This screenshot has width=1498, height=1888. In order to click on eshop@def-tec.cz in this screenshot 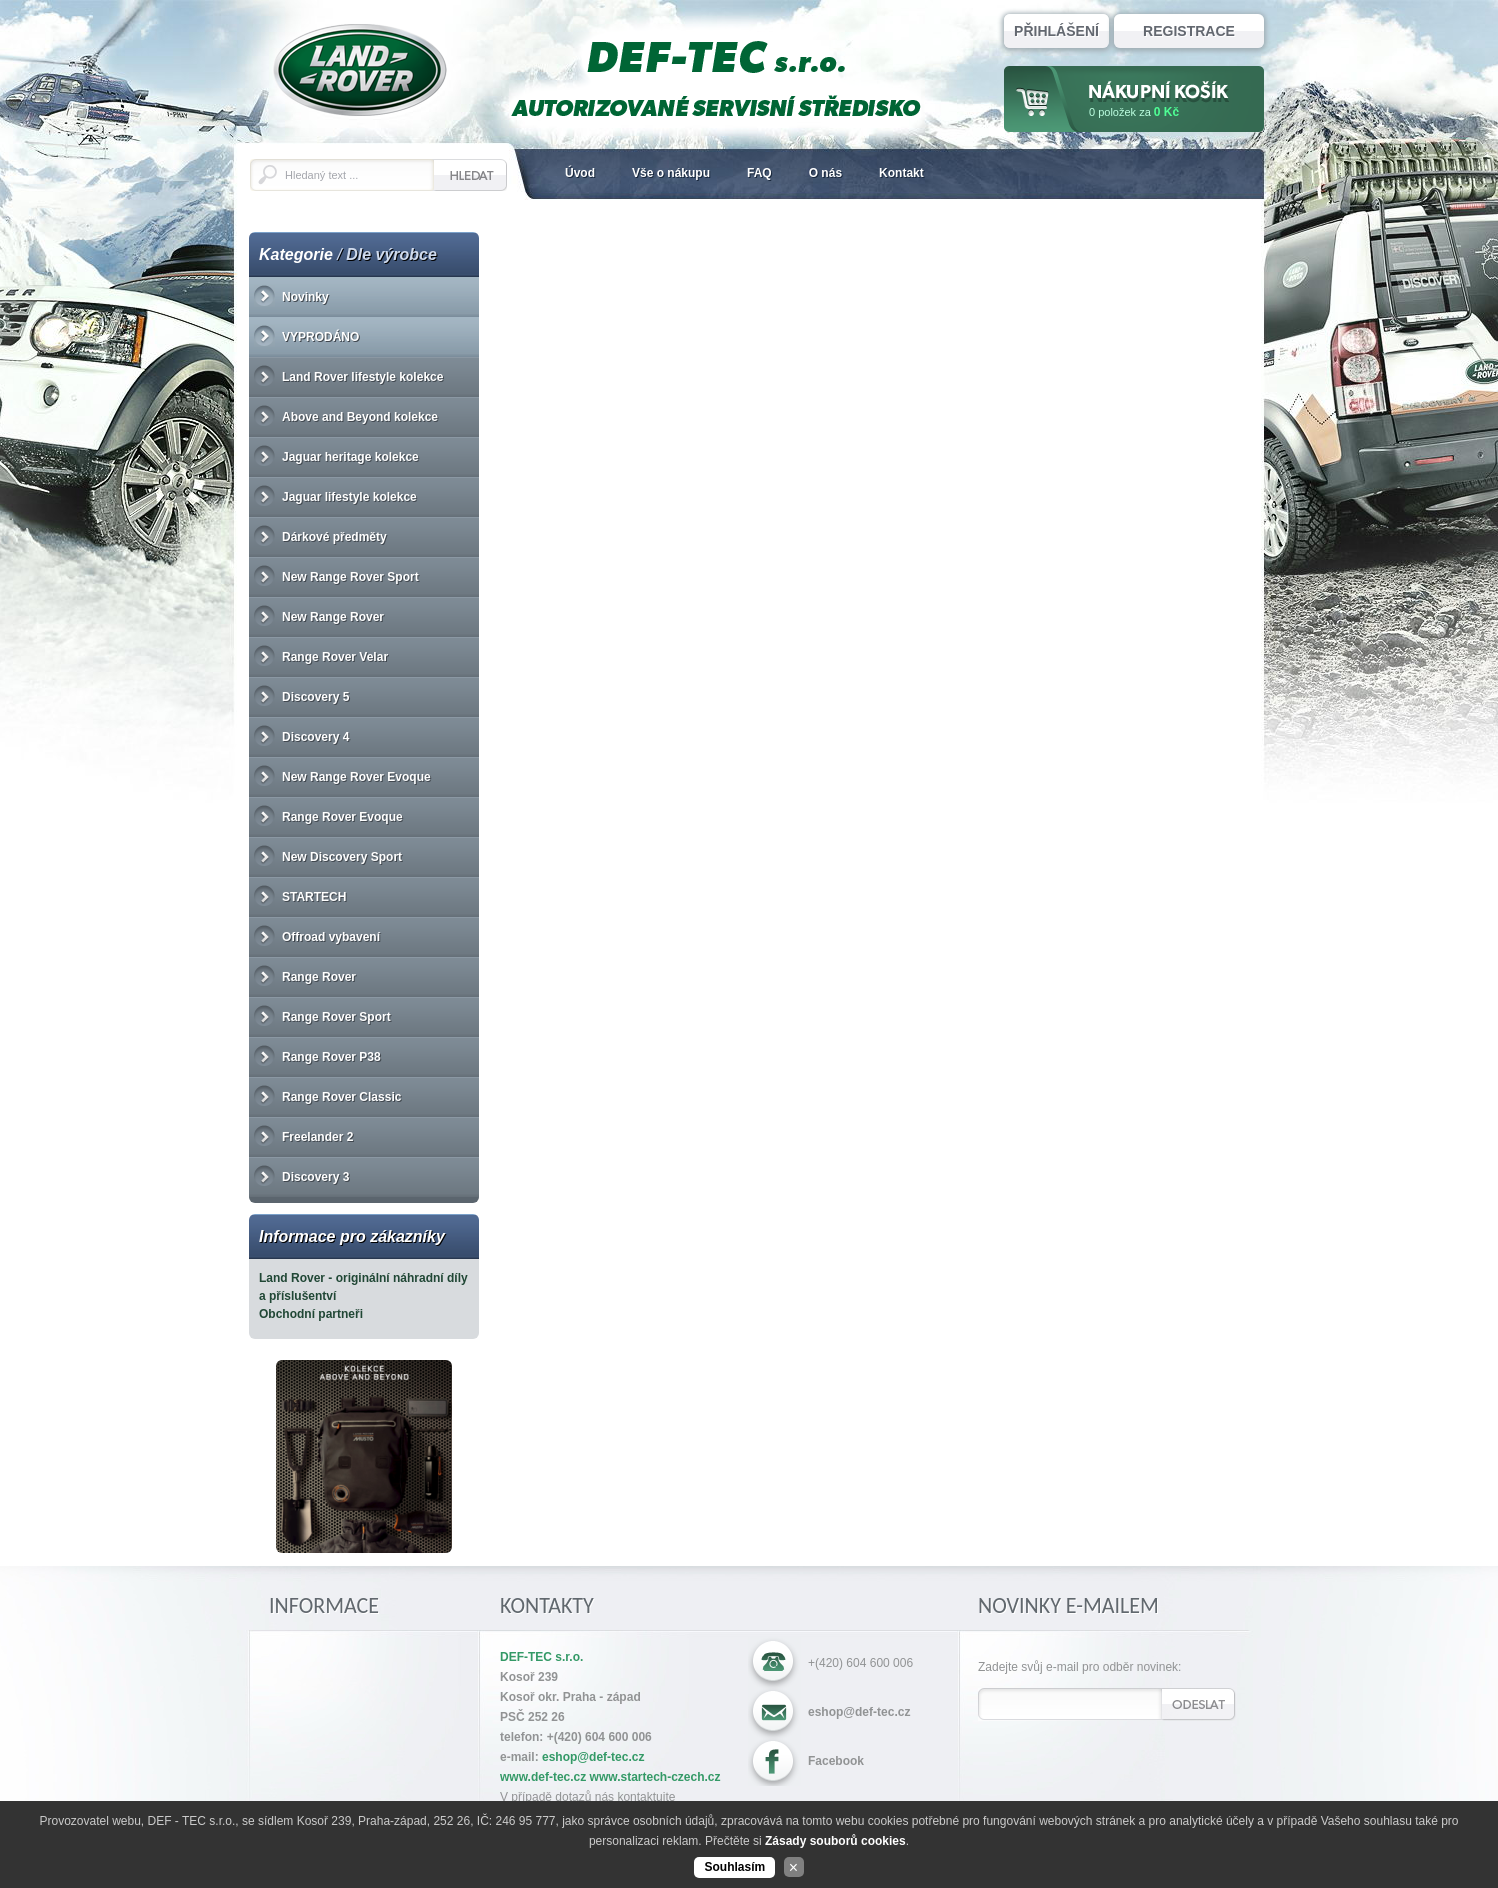, I will do `click(859, 1712)`.